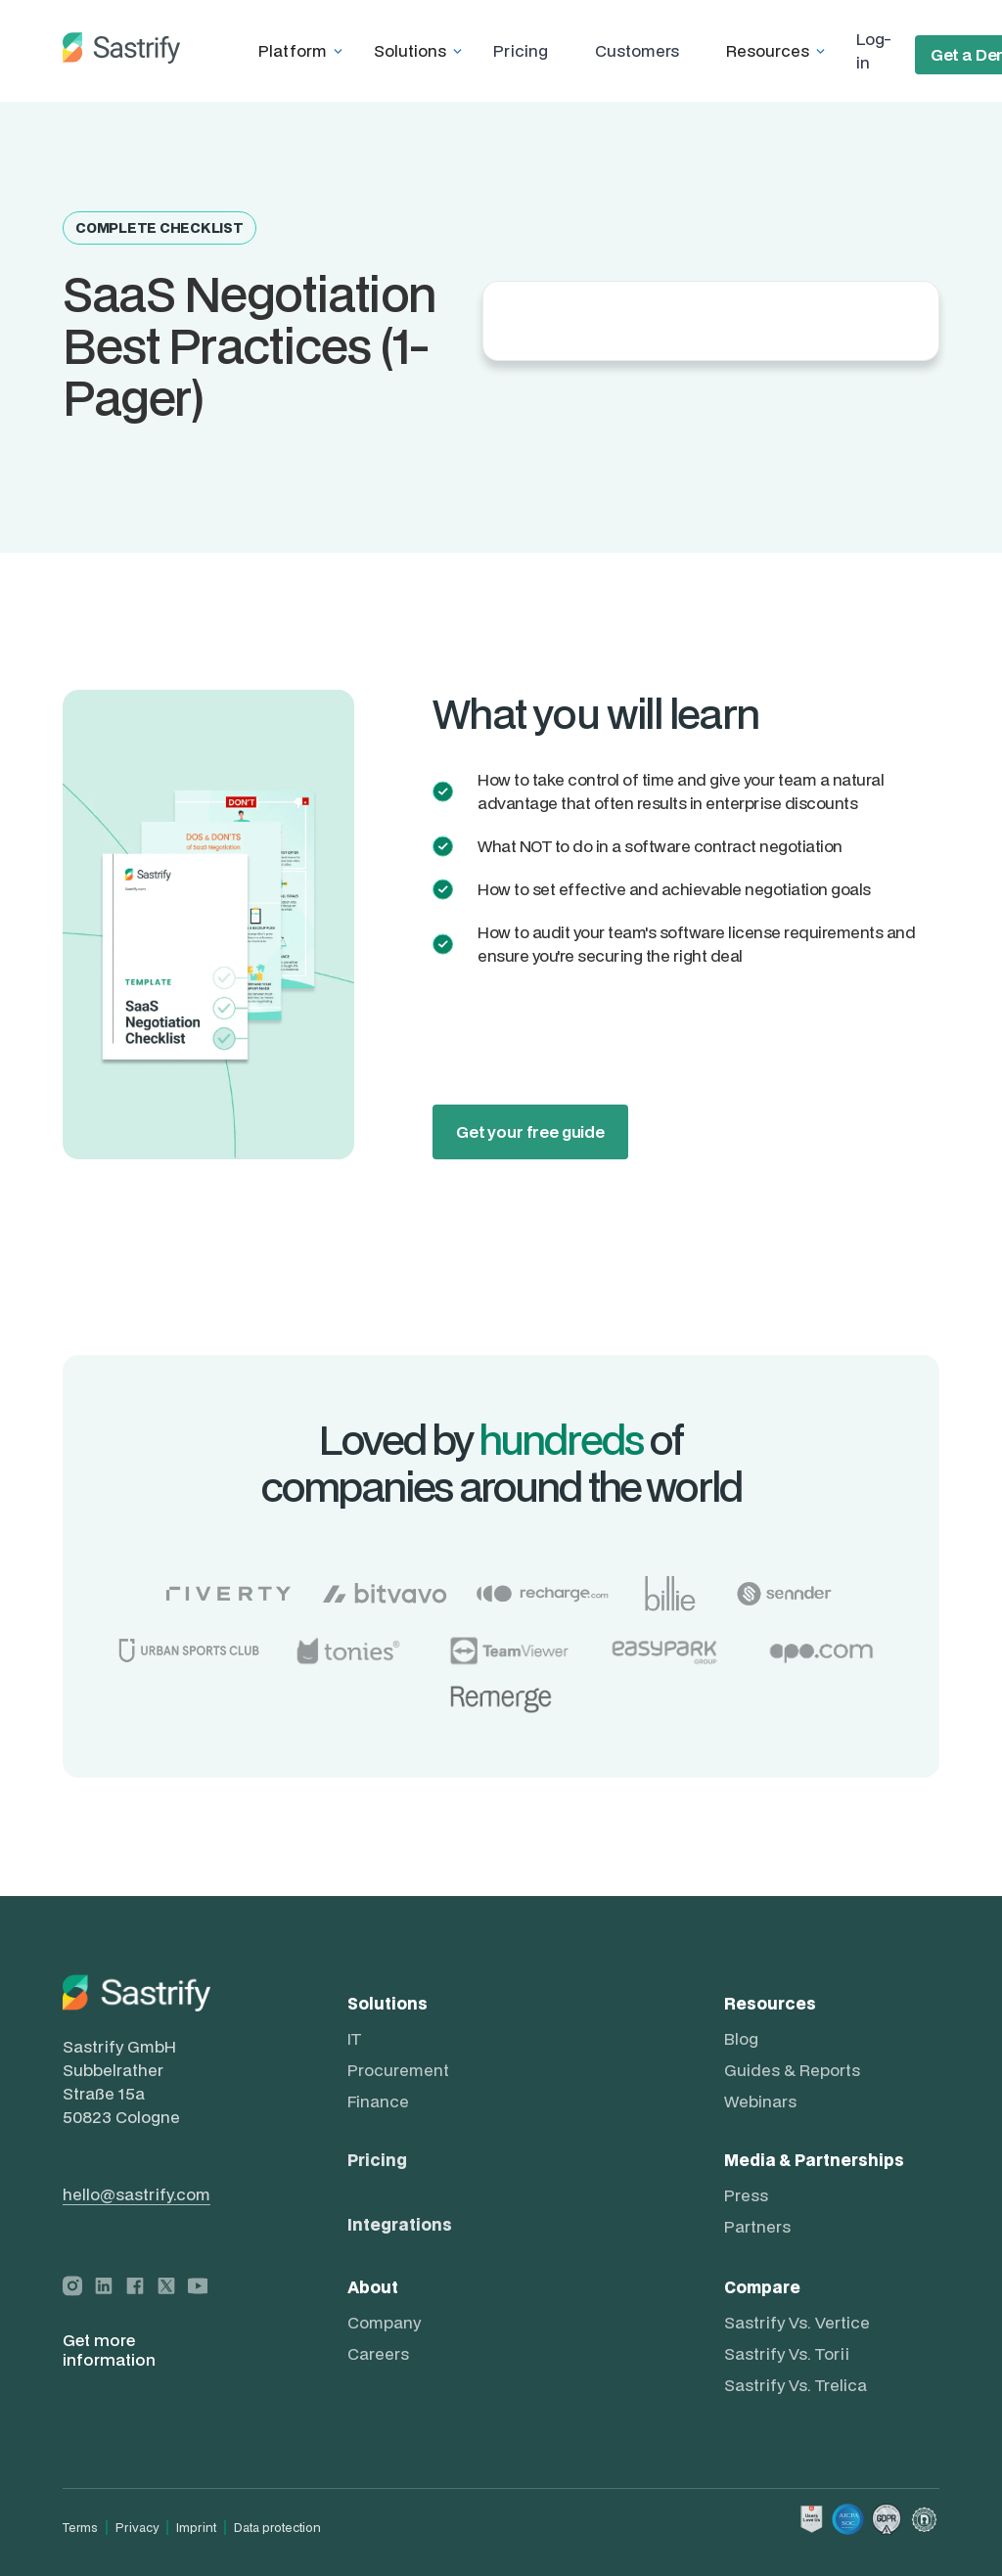 The width and height of the screenshot is (1002, 2576). I want to click on Privacy, so click(137, 2527).